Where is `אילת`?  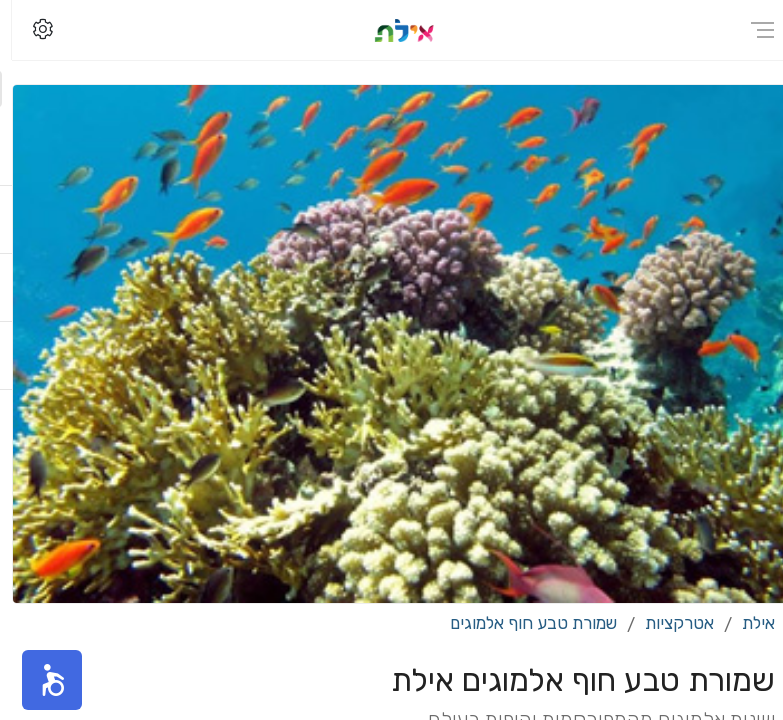 אילת is located at coordinates (746, 623).